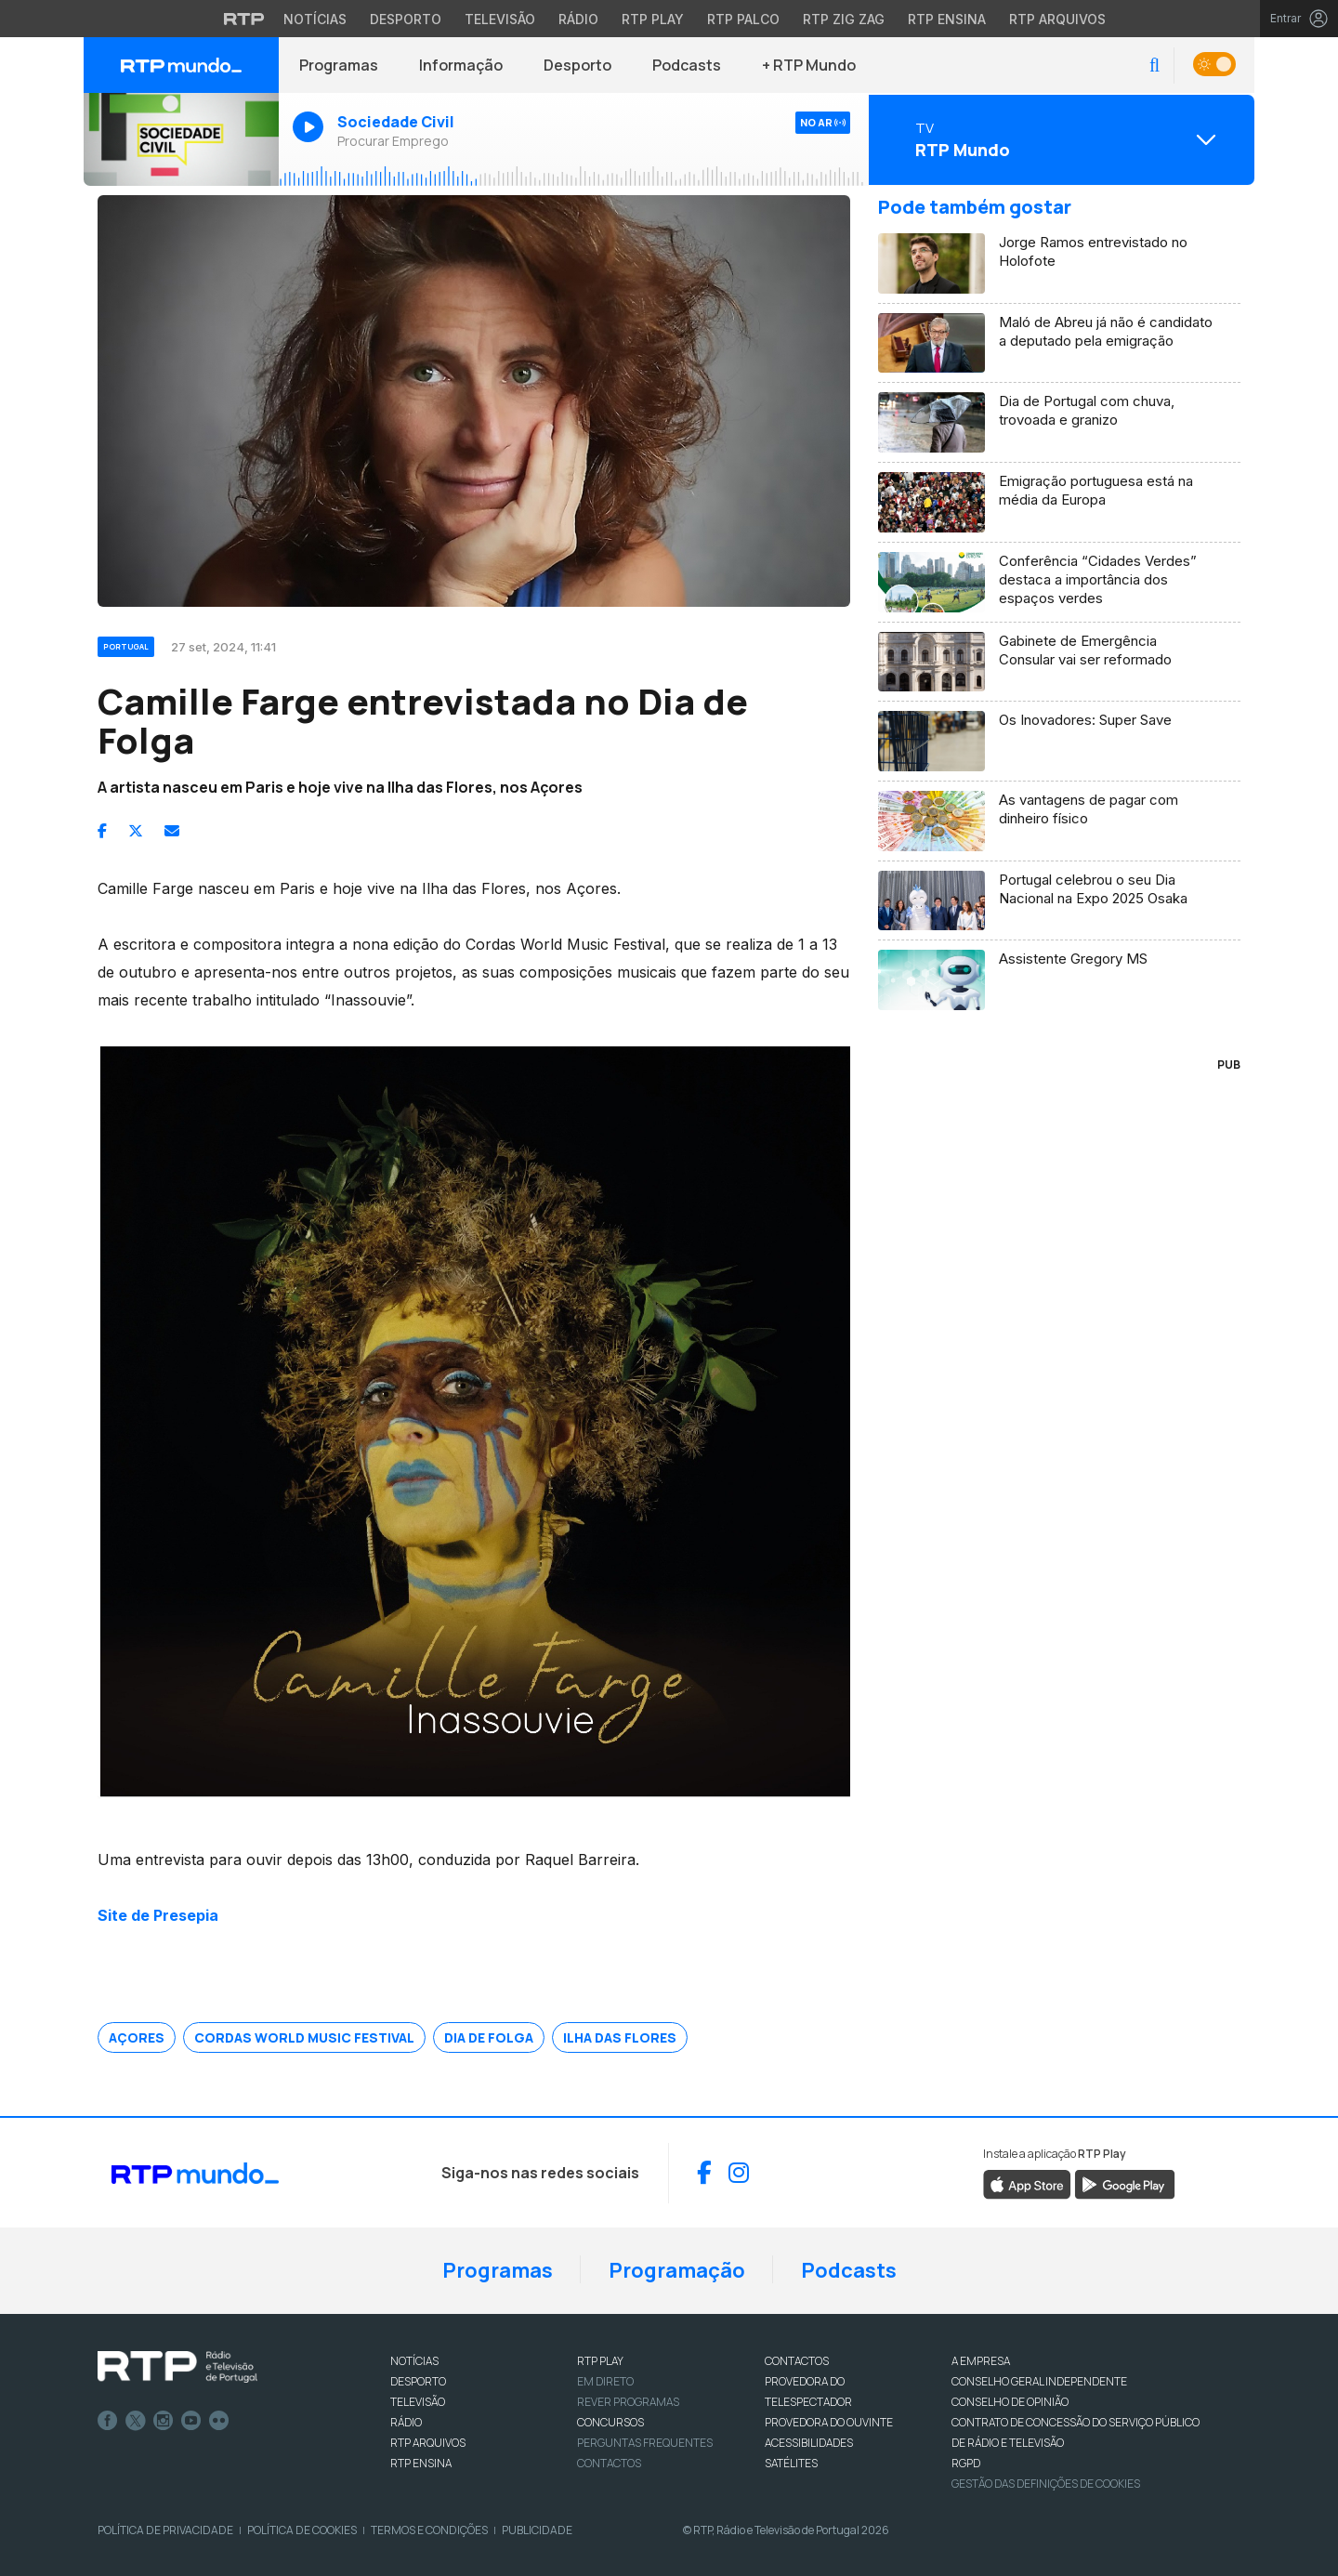 This screenshot has height=2576, width=1338. I want to click on Cordas World Music Festival, so click(304, 2037).